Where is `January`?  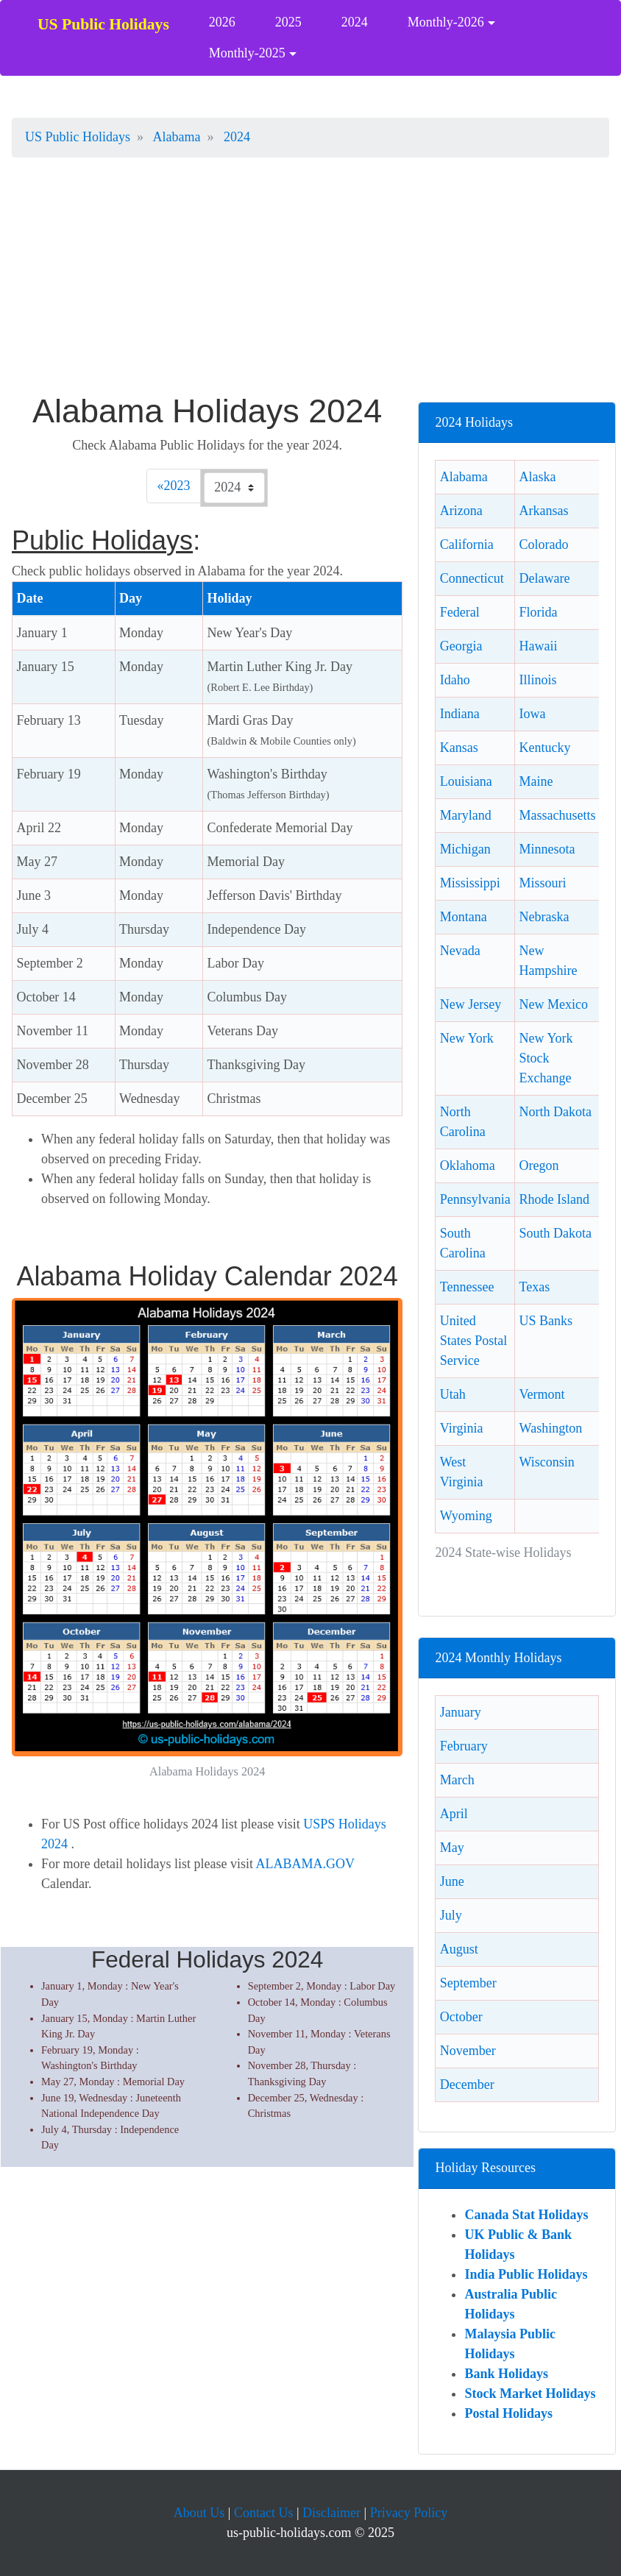 January is located at coordinates (460, 1712).